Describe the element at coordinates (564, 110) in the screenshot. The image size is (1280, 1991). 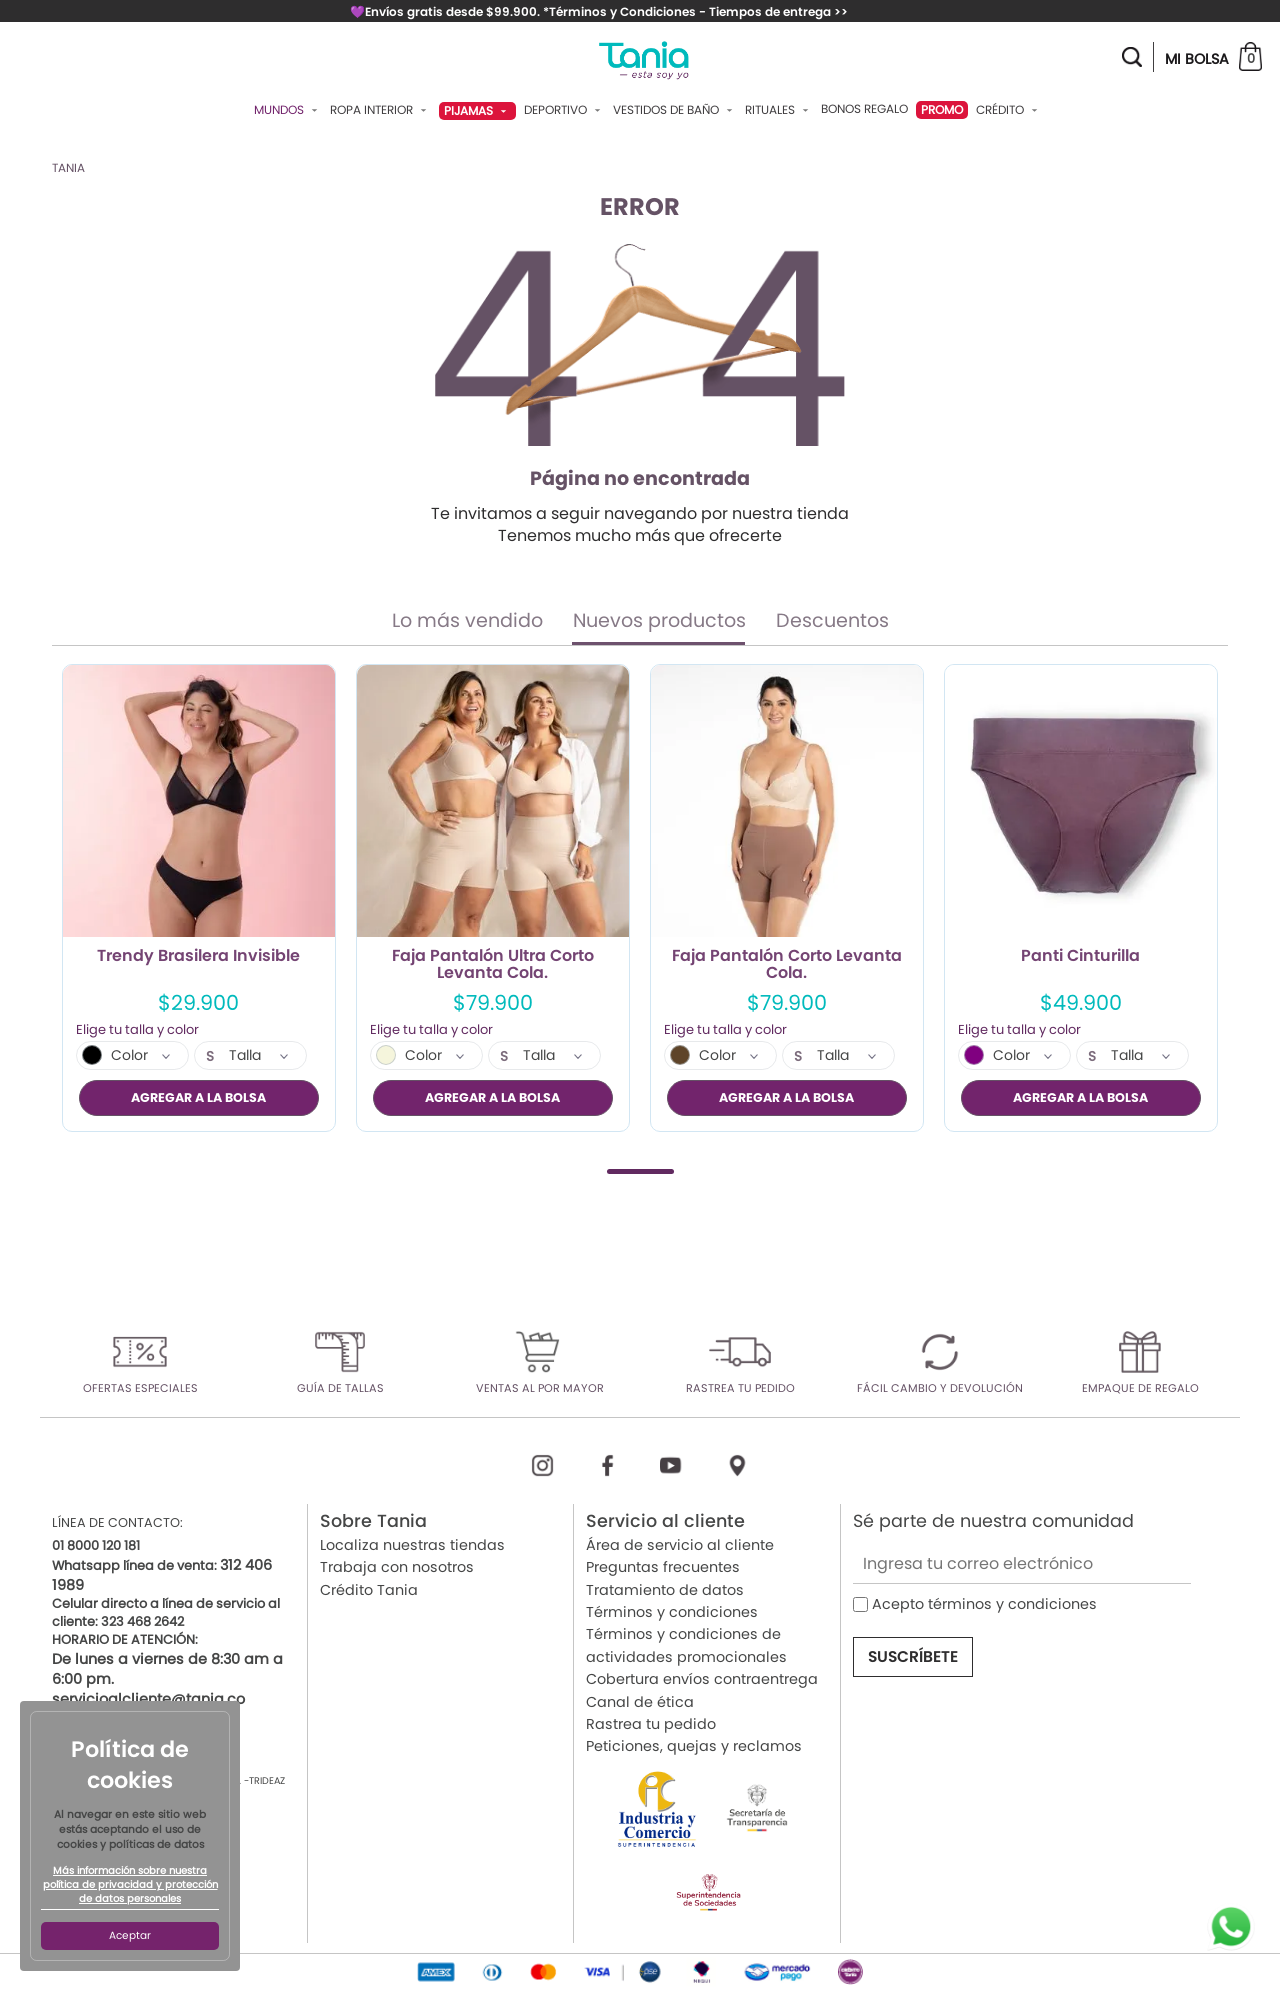
I see `Deportivo` at that location.